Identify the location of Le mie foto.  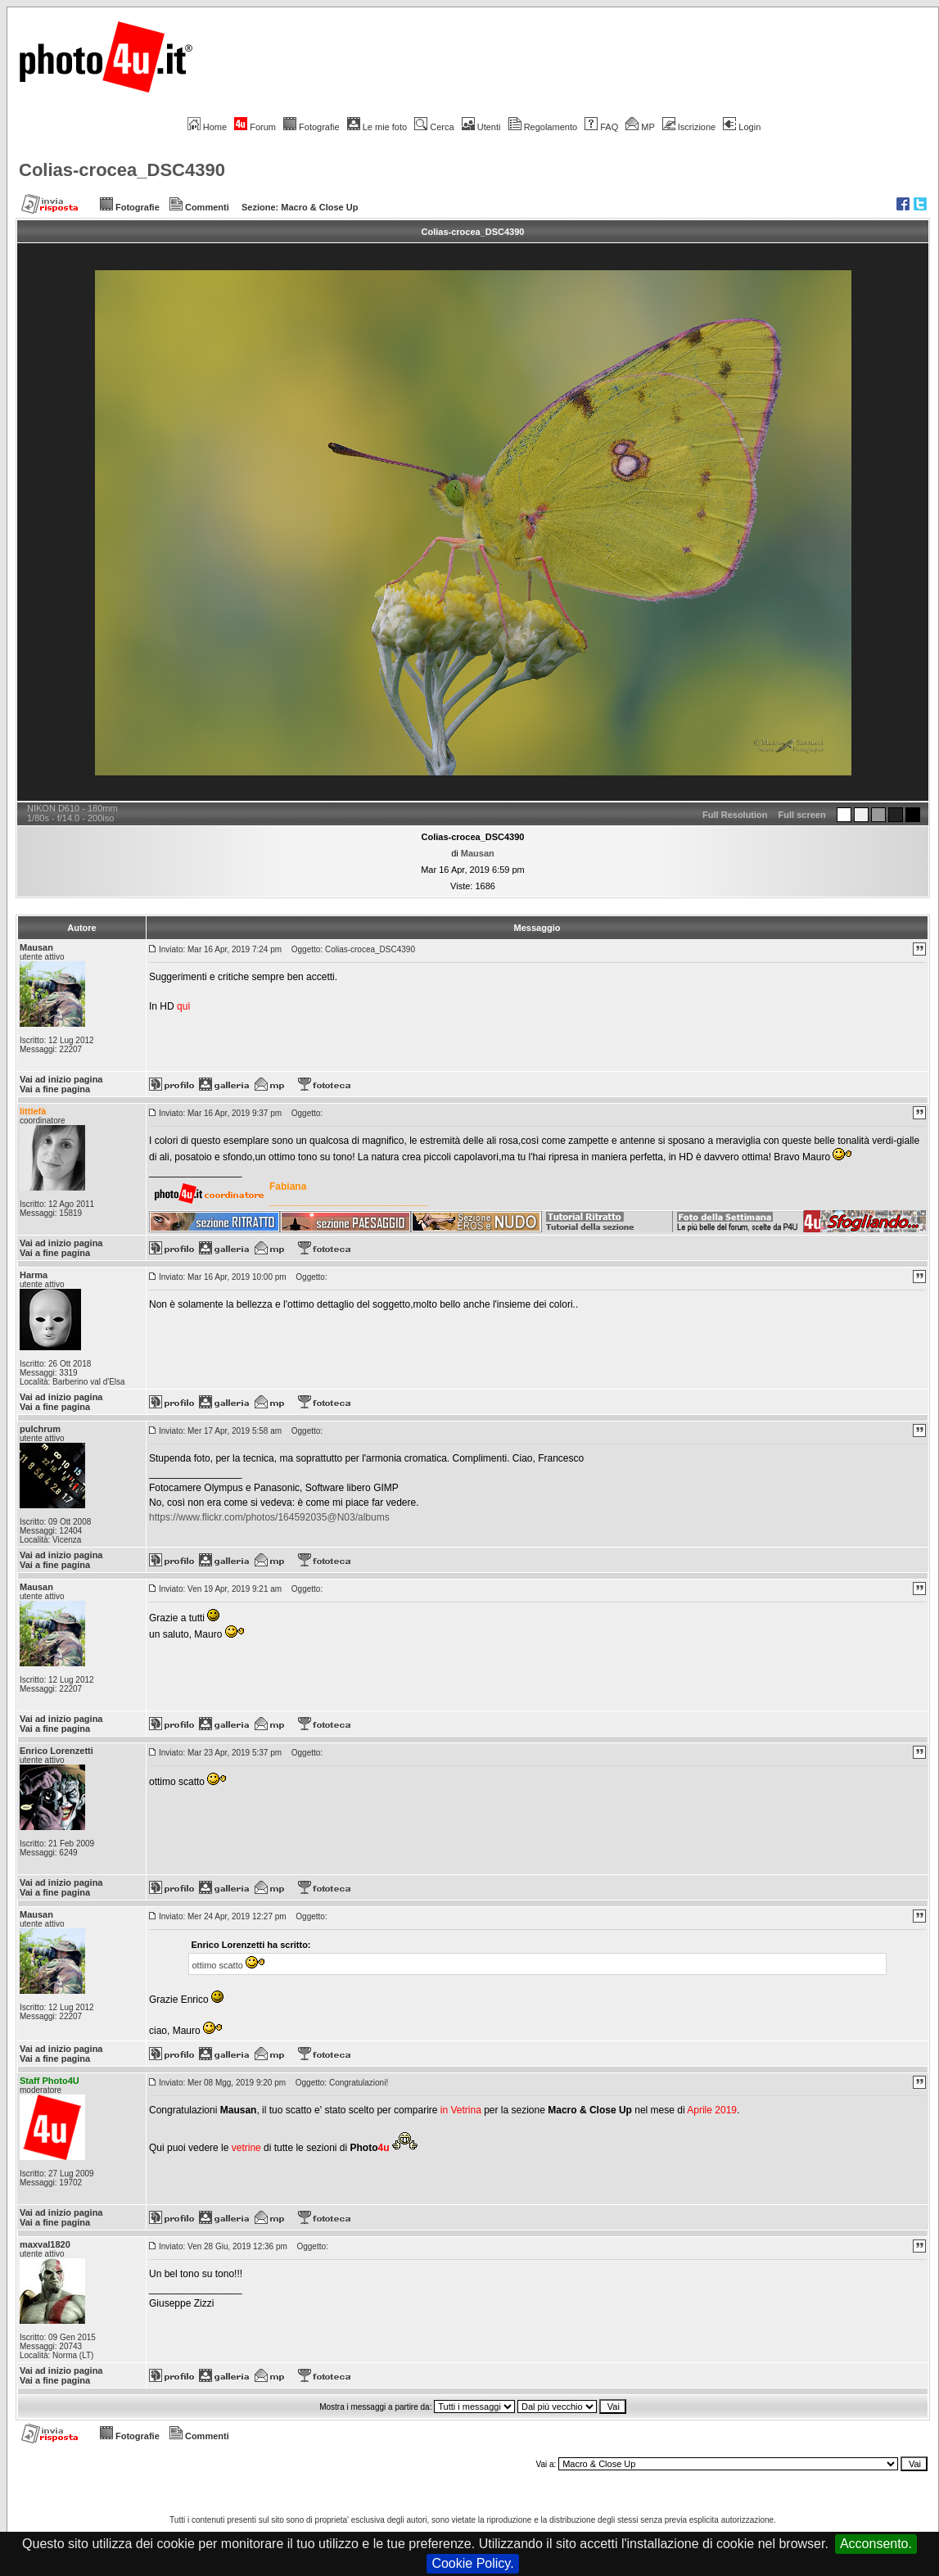
(377, 127).